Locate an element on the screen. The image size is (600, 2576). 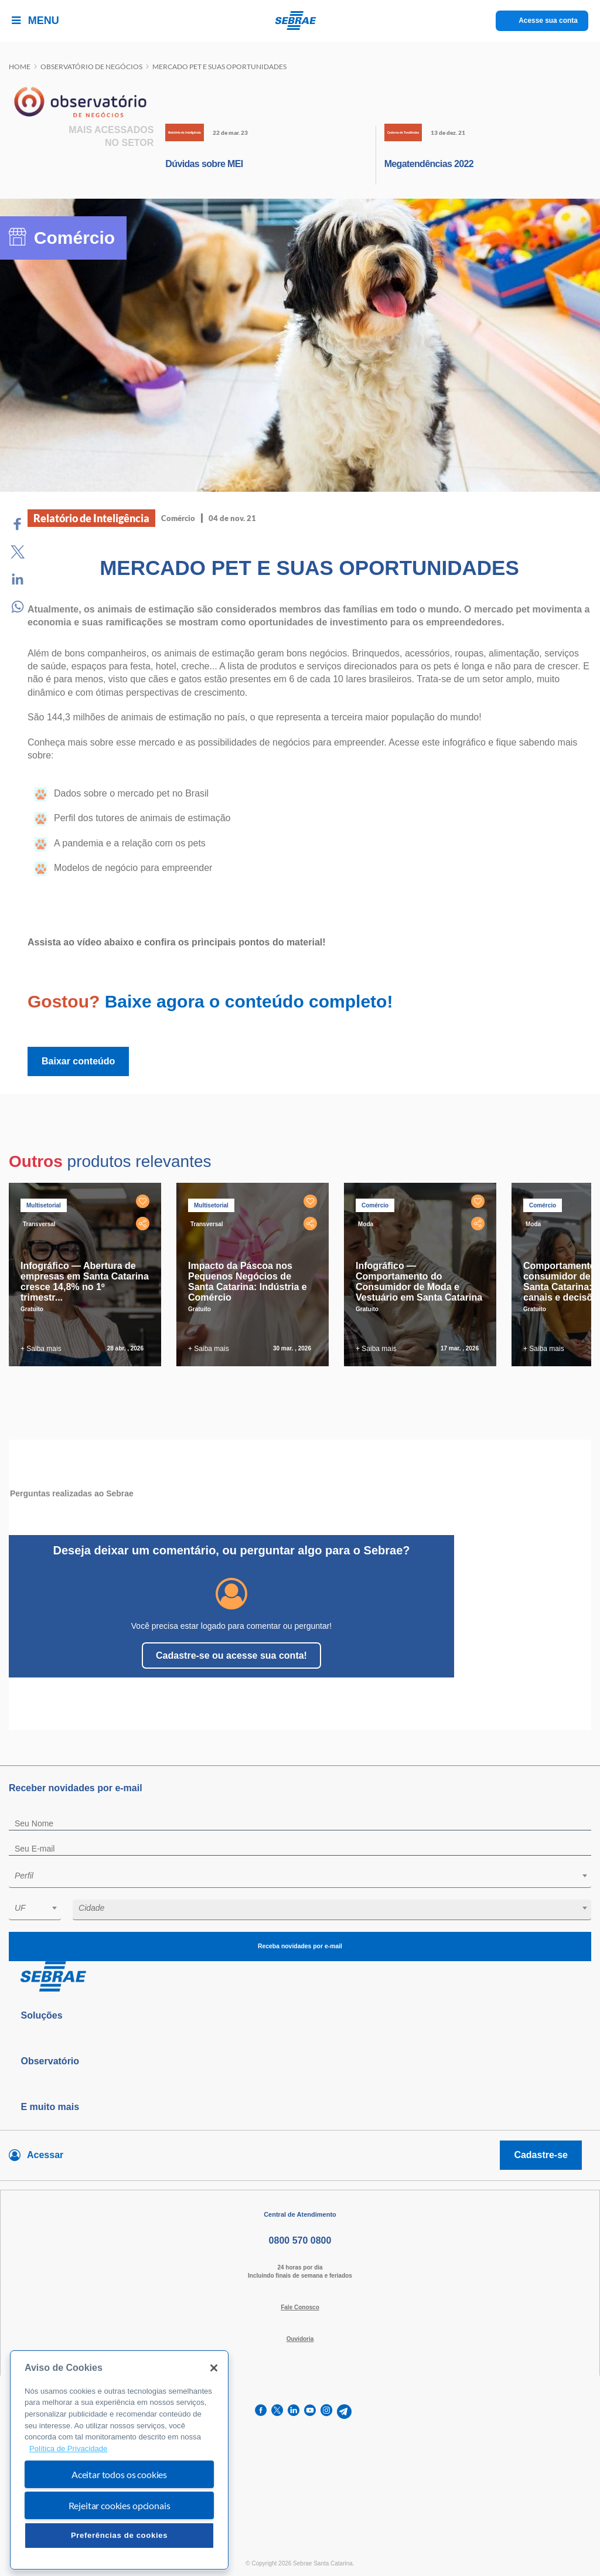
Baixar conteúdo is located at coordinates (78, 1061).